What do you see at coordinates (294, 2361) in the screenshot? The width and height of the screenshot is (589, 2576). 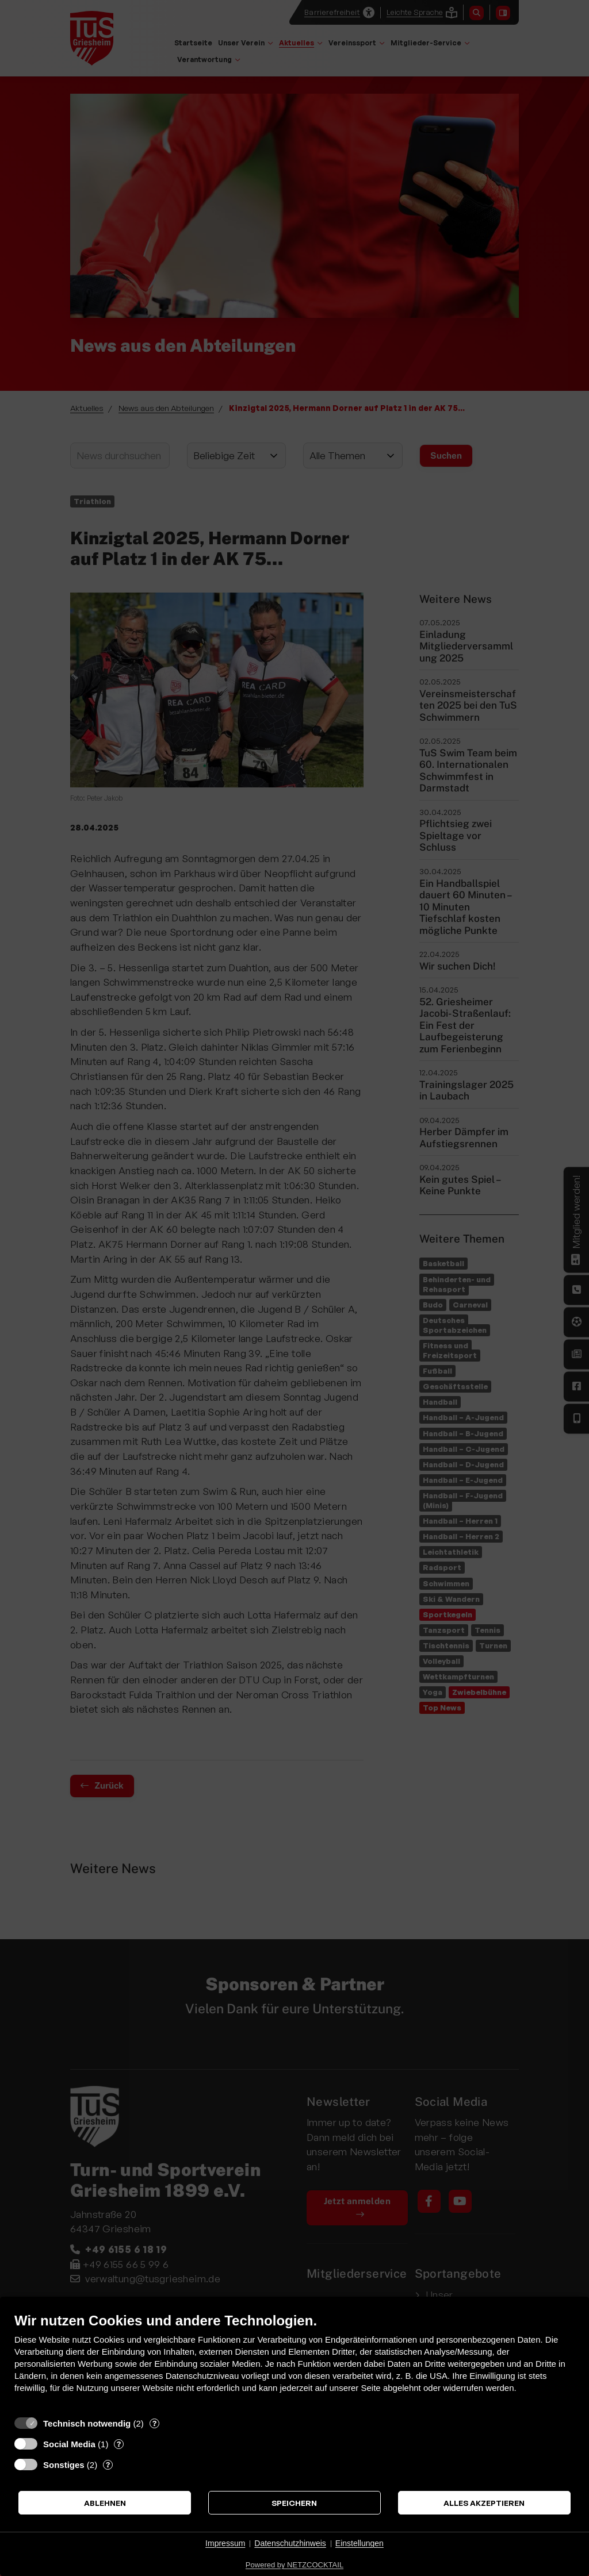 I see `[document]` at bounding box center [294, 2361].